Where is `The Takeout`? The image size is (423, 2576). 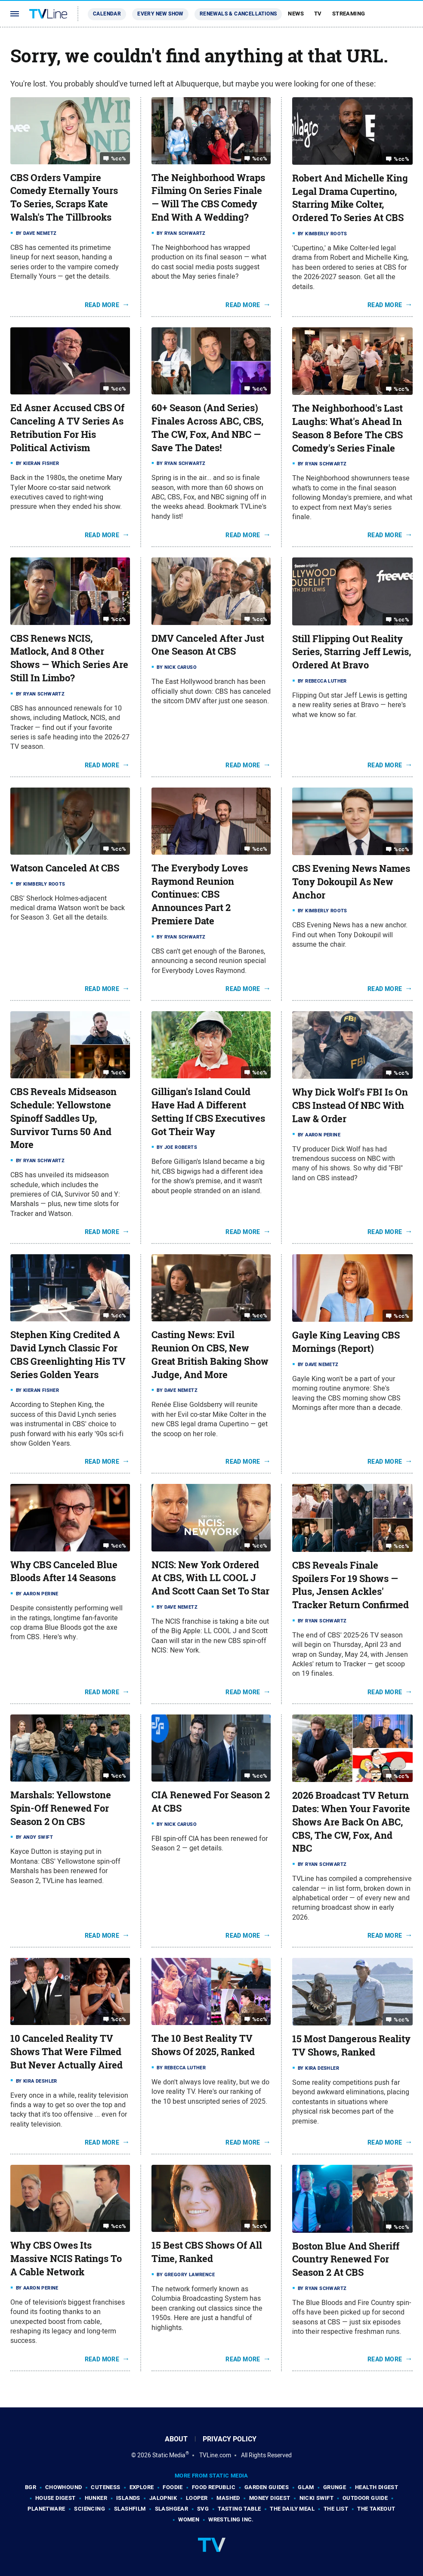
The Takeout is located at coordinates (376, 2509).